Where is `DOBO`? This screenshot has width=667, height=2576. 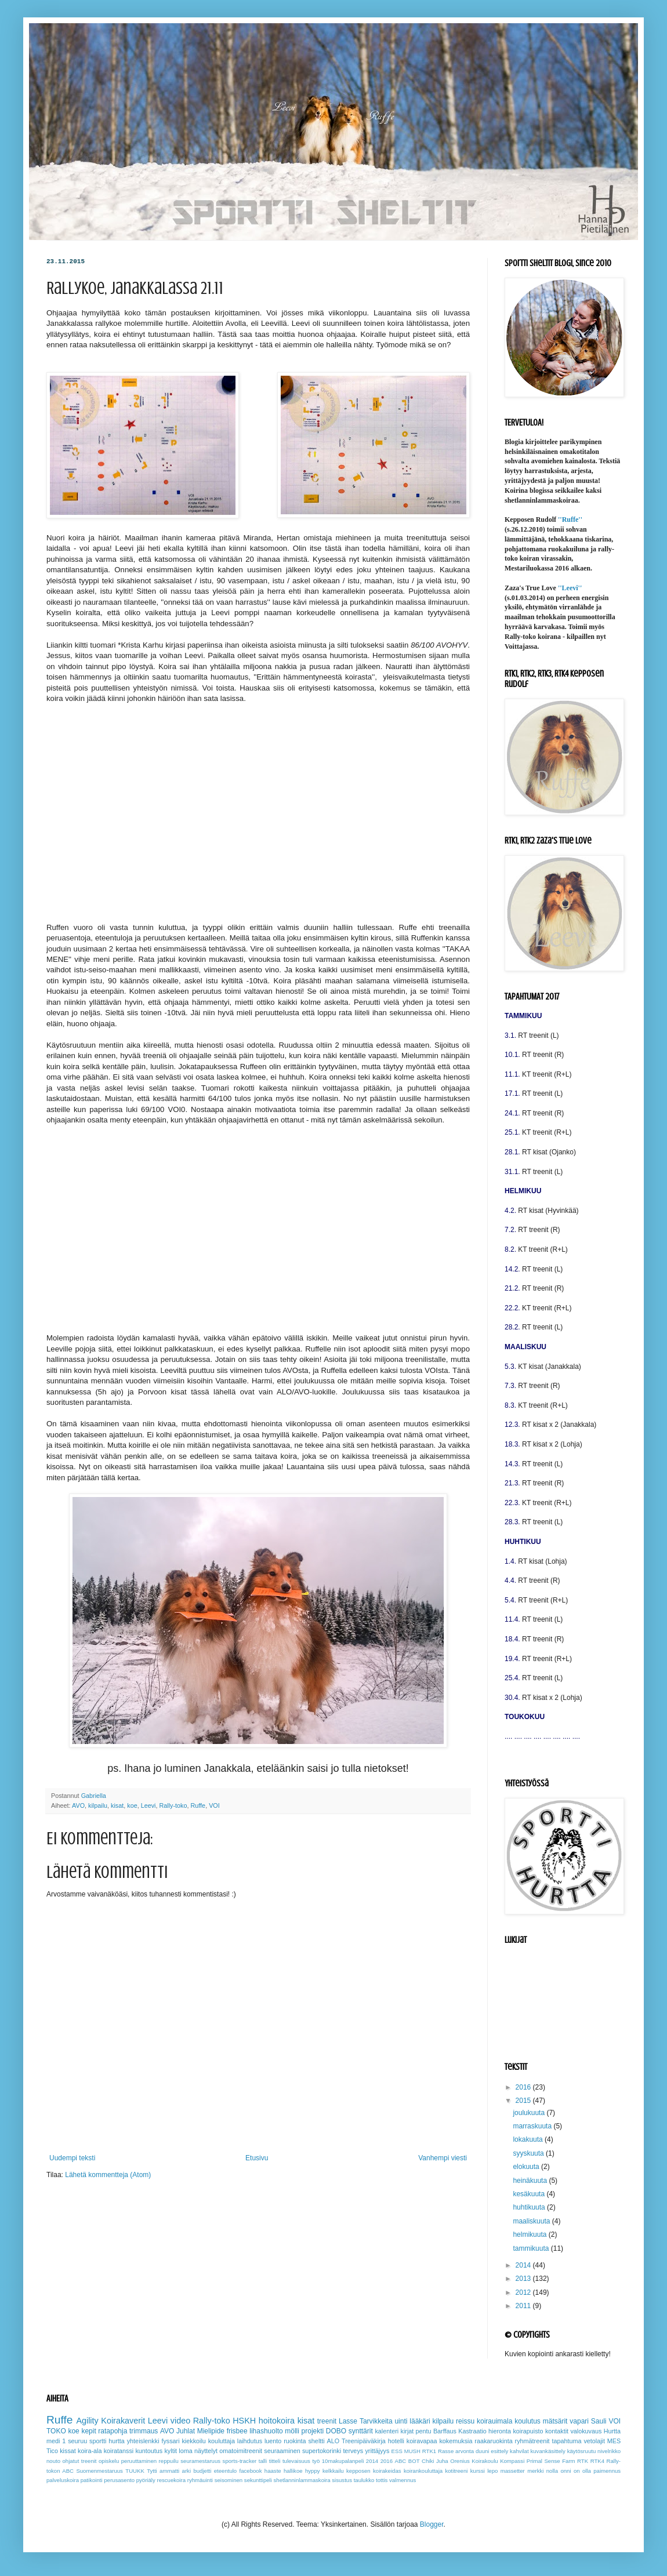
DOBO is located at coordinates (336, 2431).